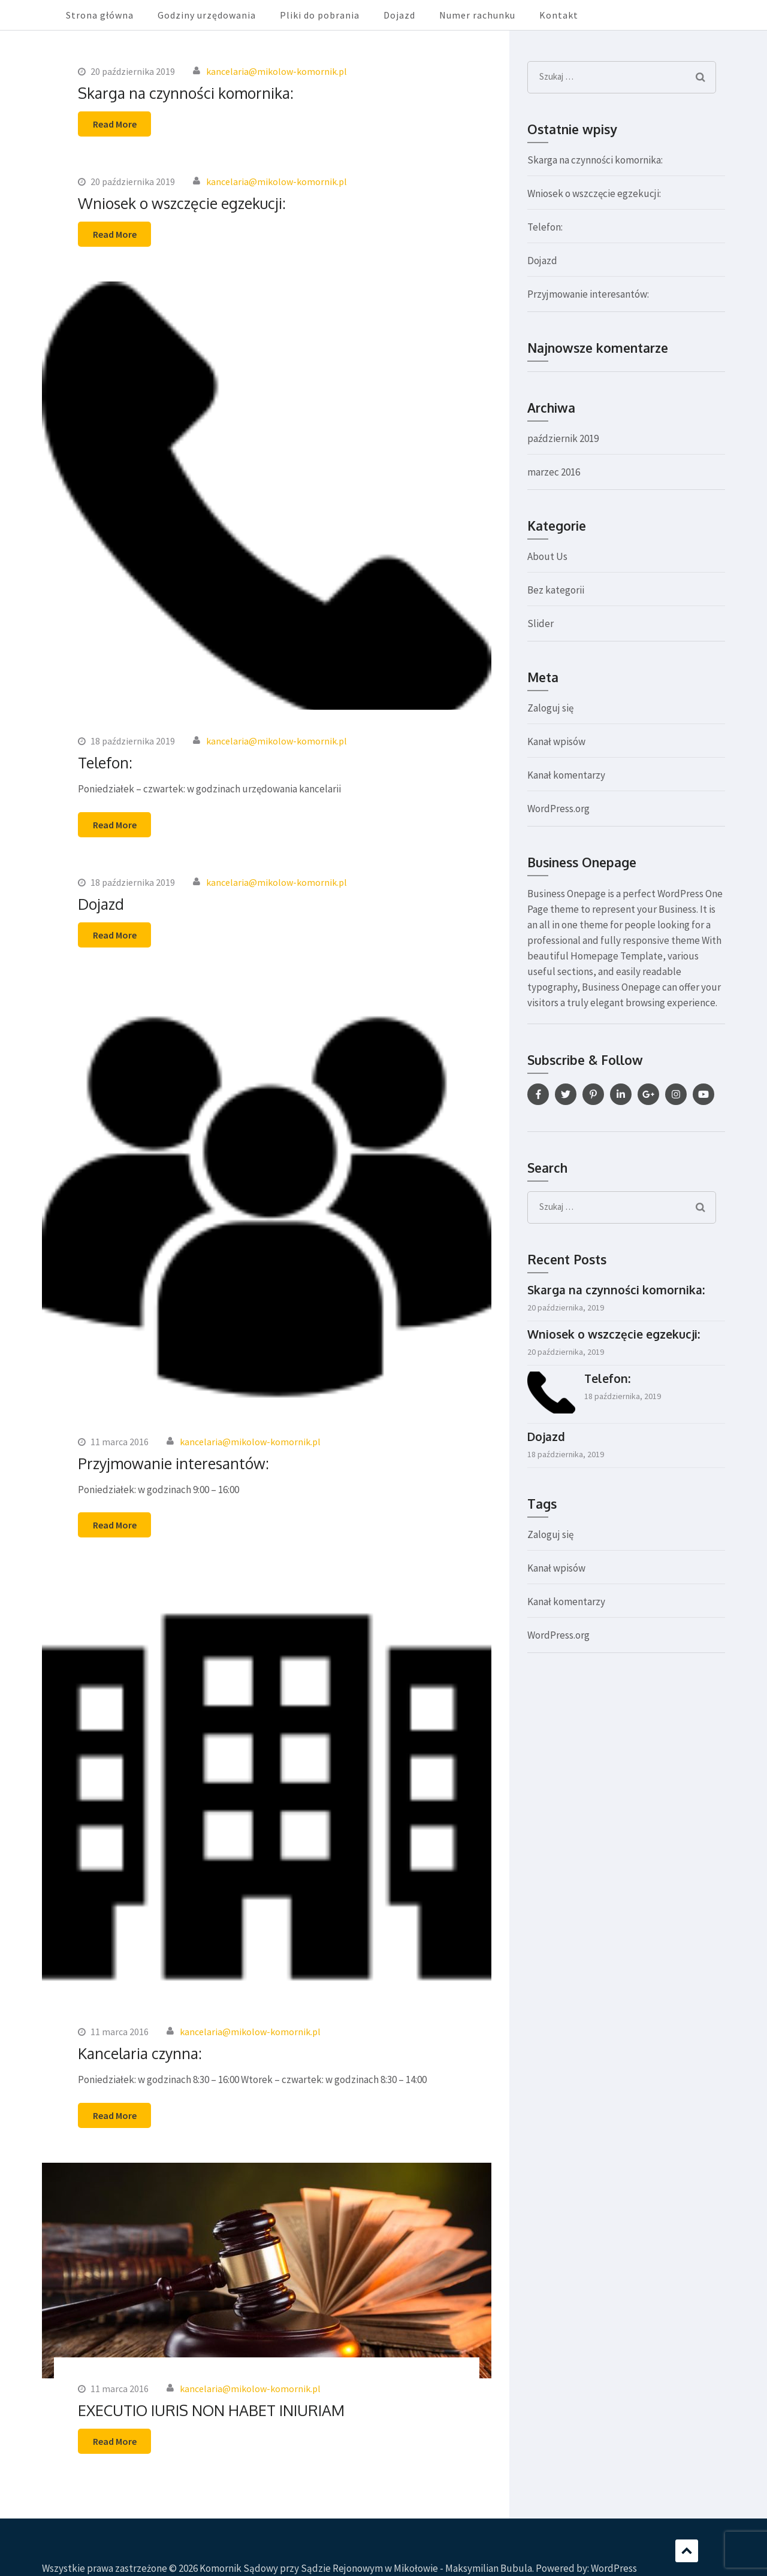 The image size is (767, 2576). What do you see at coordinates (540, 623) in the screenshot?
I see `Slider` at bounding box center [540, 623].